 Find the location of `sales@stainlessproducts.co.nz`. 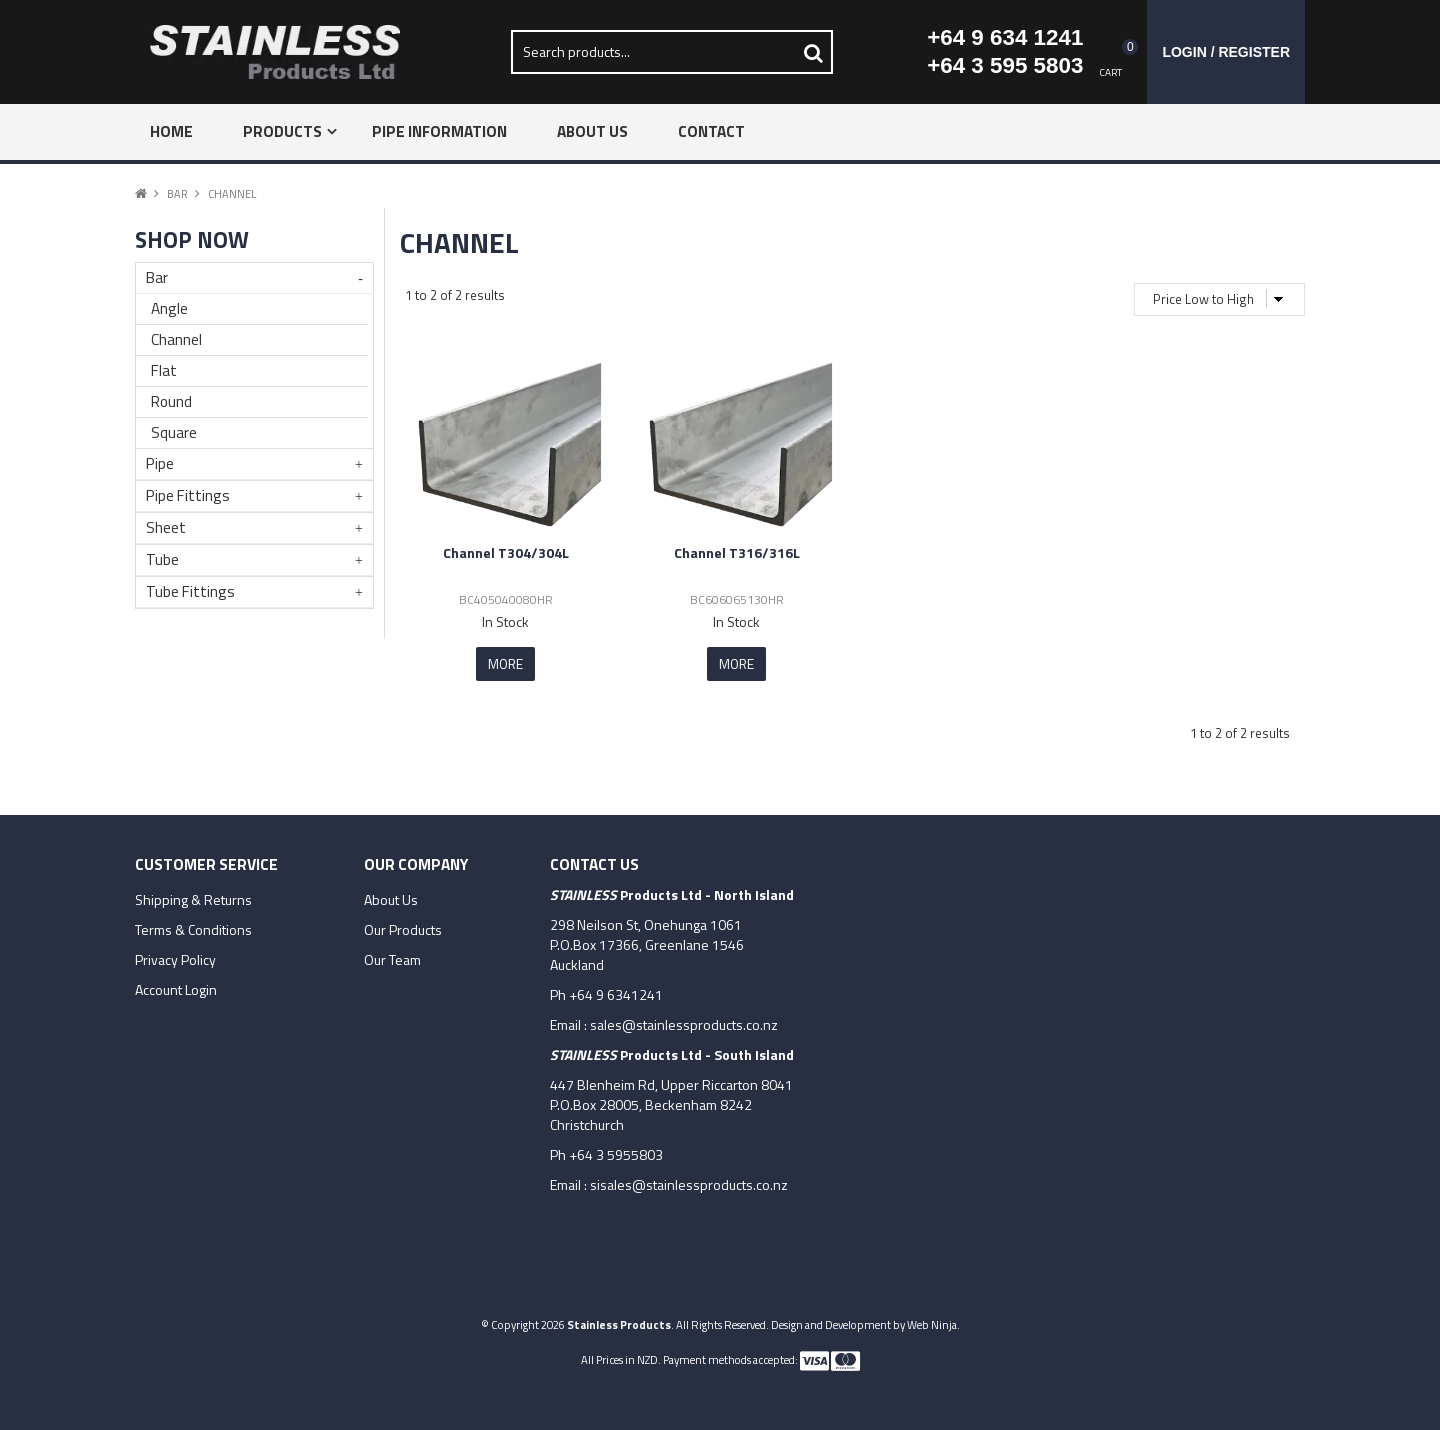

sales@stainlessproducts.co.nz is located at coordinates (684, 1024).